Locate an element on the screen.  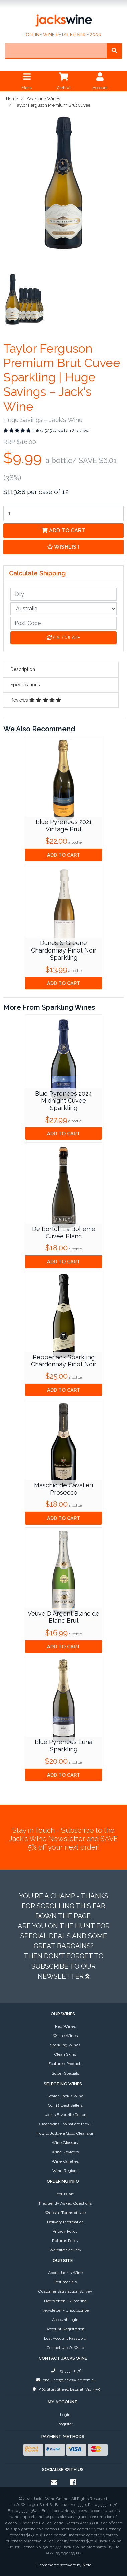
Frequently Asked Questions is located at coordinates (65, 2203).